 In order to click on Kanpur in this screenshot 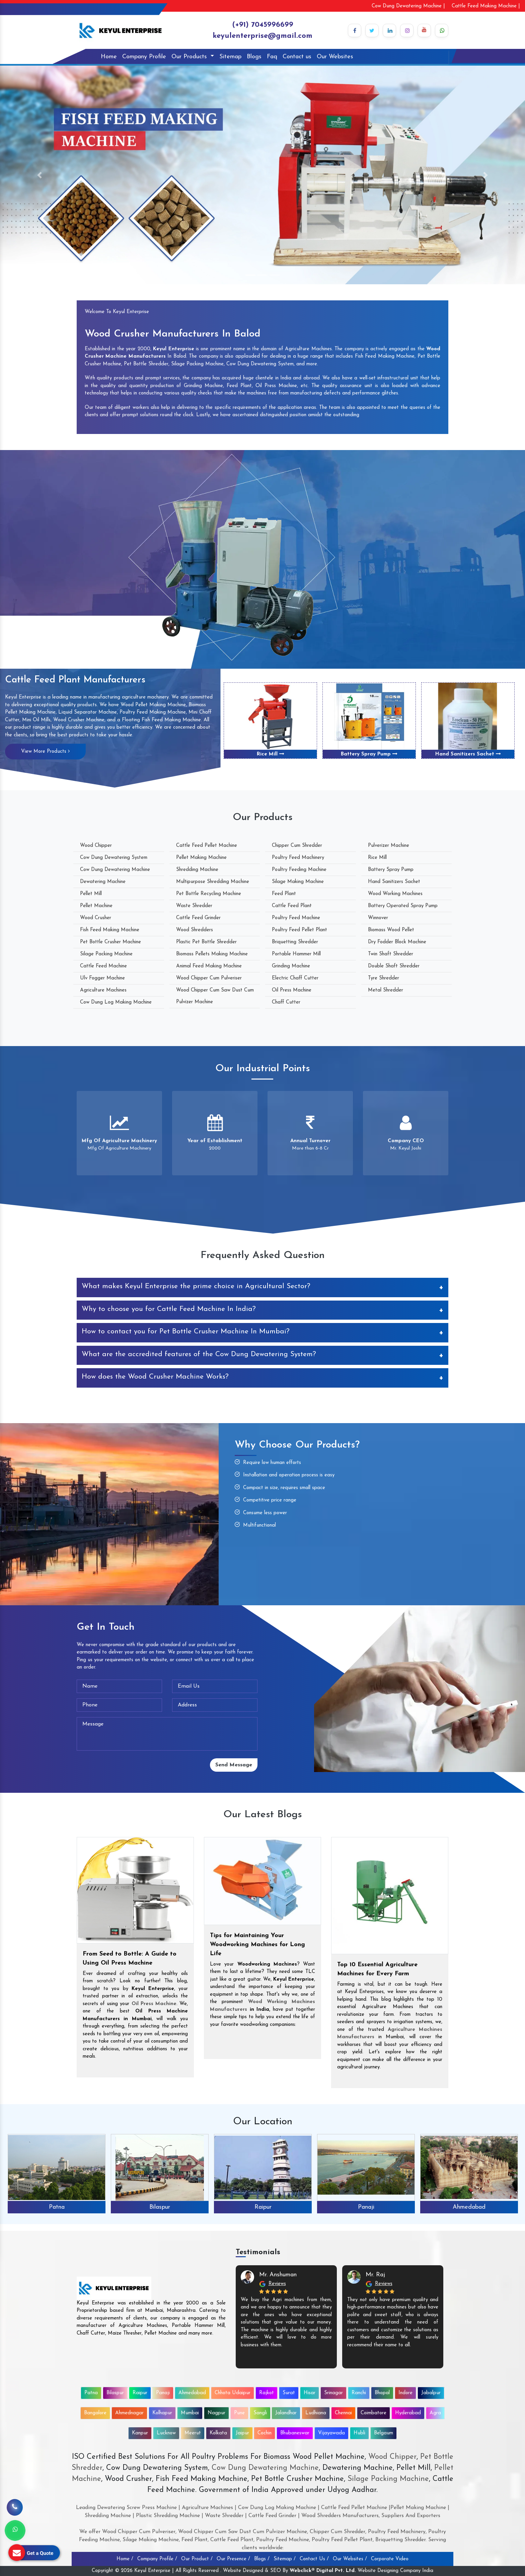, I will do `click(140, 2433)`.